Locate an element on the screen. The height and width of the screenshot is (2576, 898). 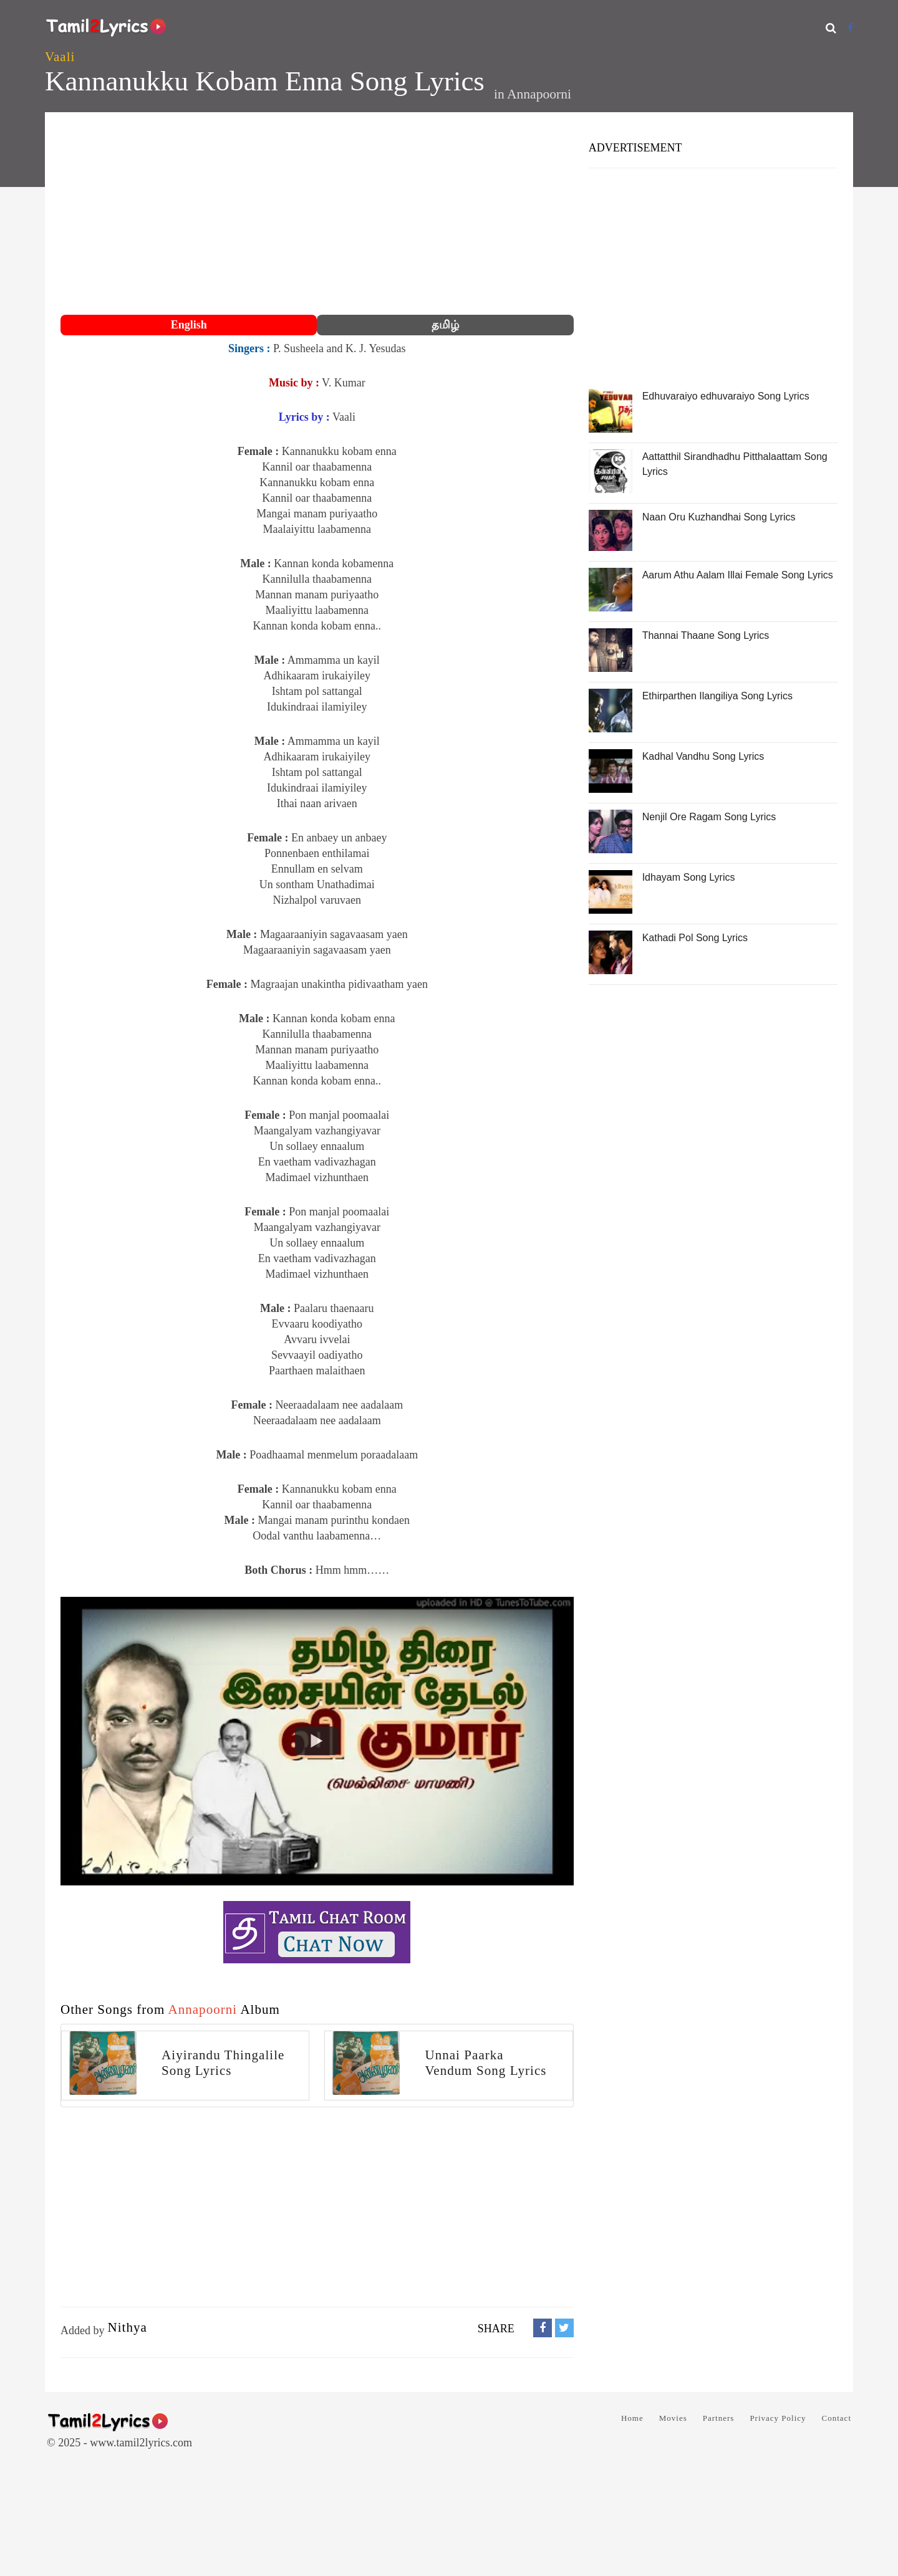
Aarum Athu Aalam Illai Female Song Lyrics is located at coordinates (737, 575).